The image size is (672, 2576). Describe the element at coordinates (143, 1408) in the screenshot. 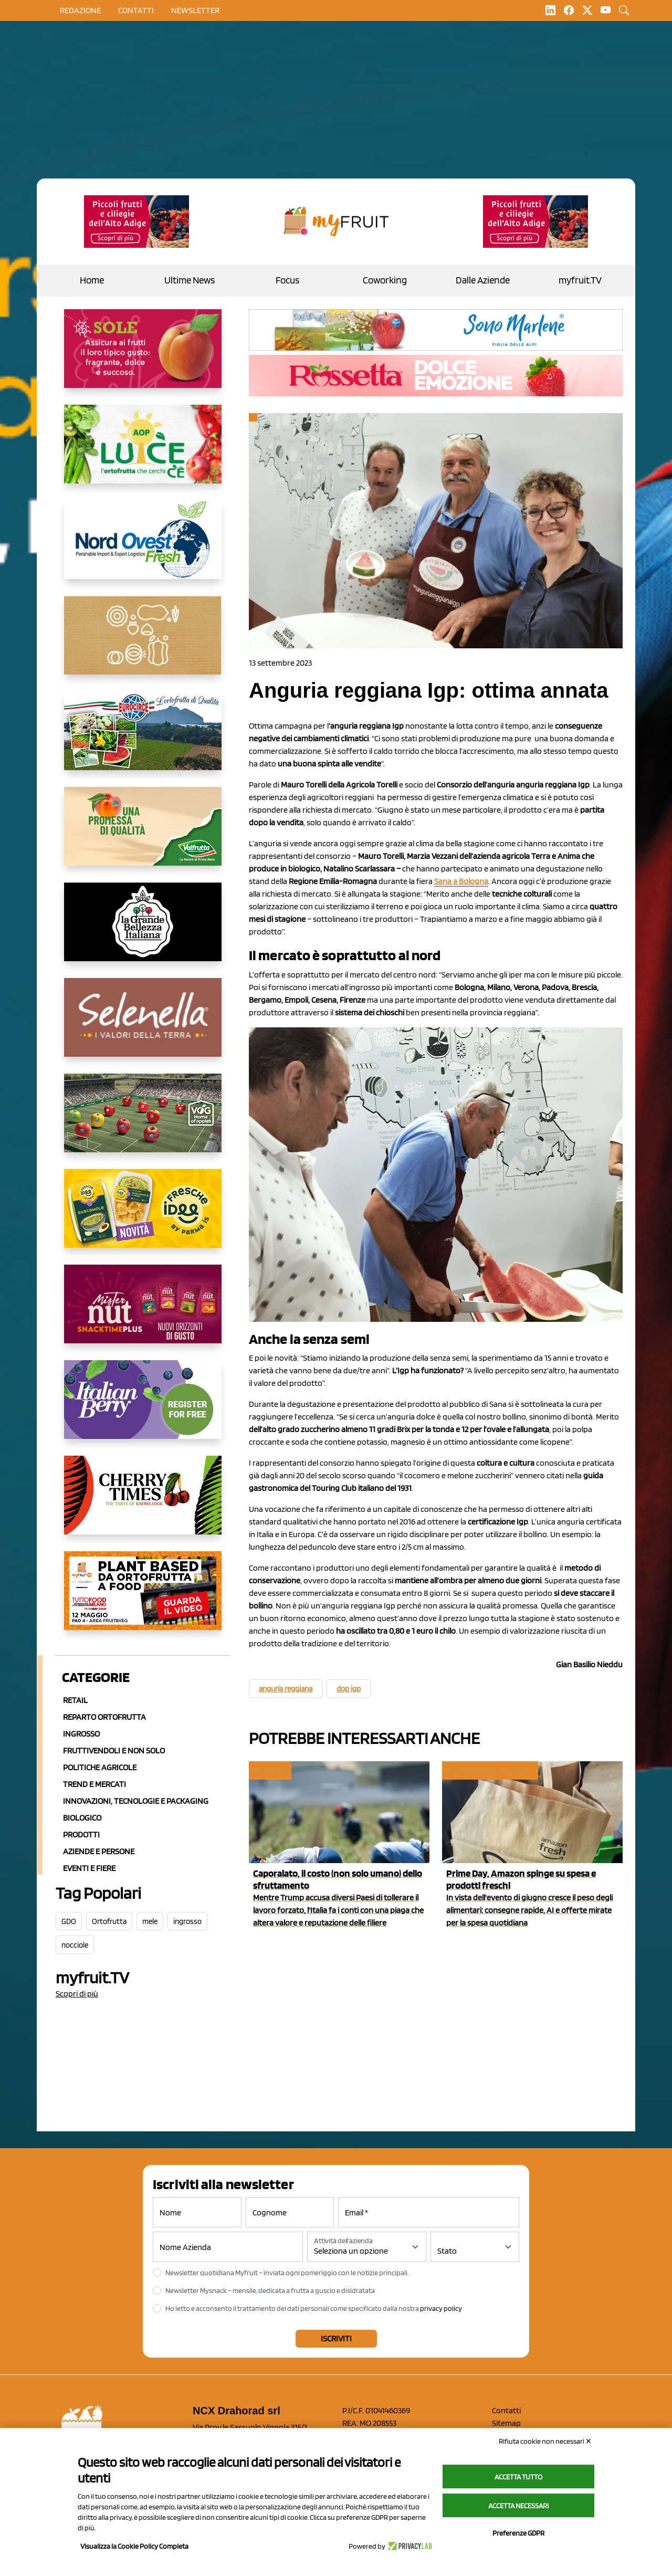

I see `[https://italianberry.it/]` at that location.